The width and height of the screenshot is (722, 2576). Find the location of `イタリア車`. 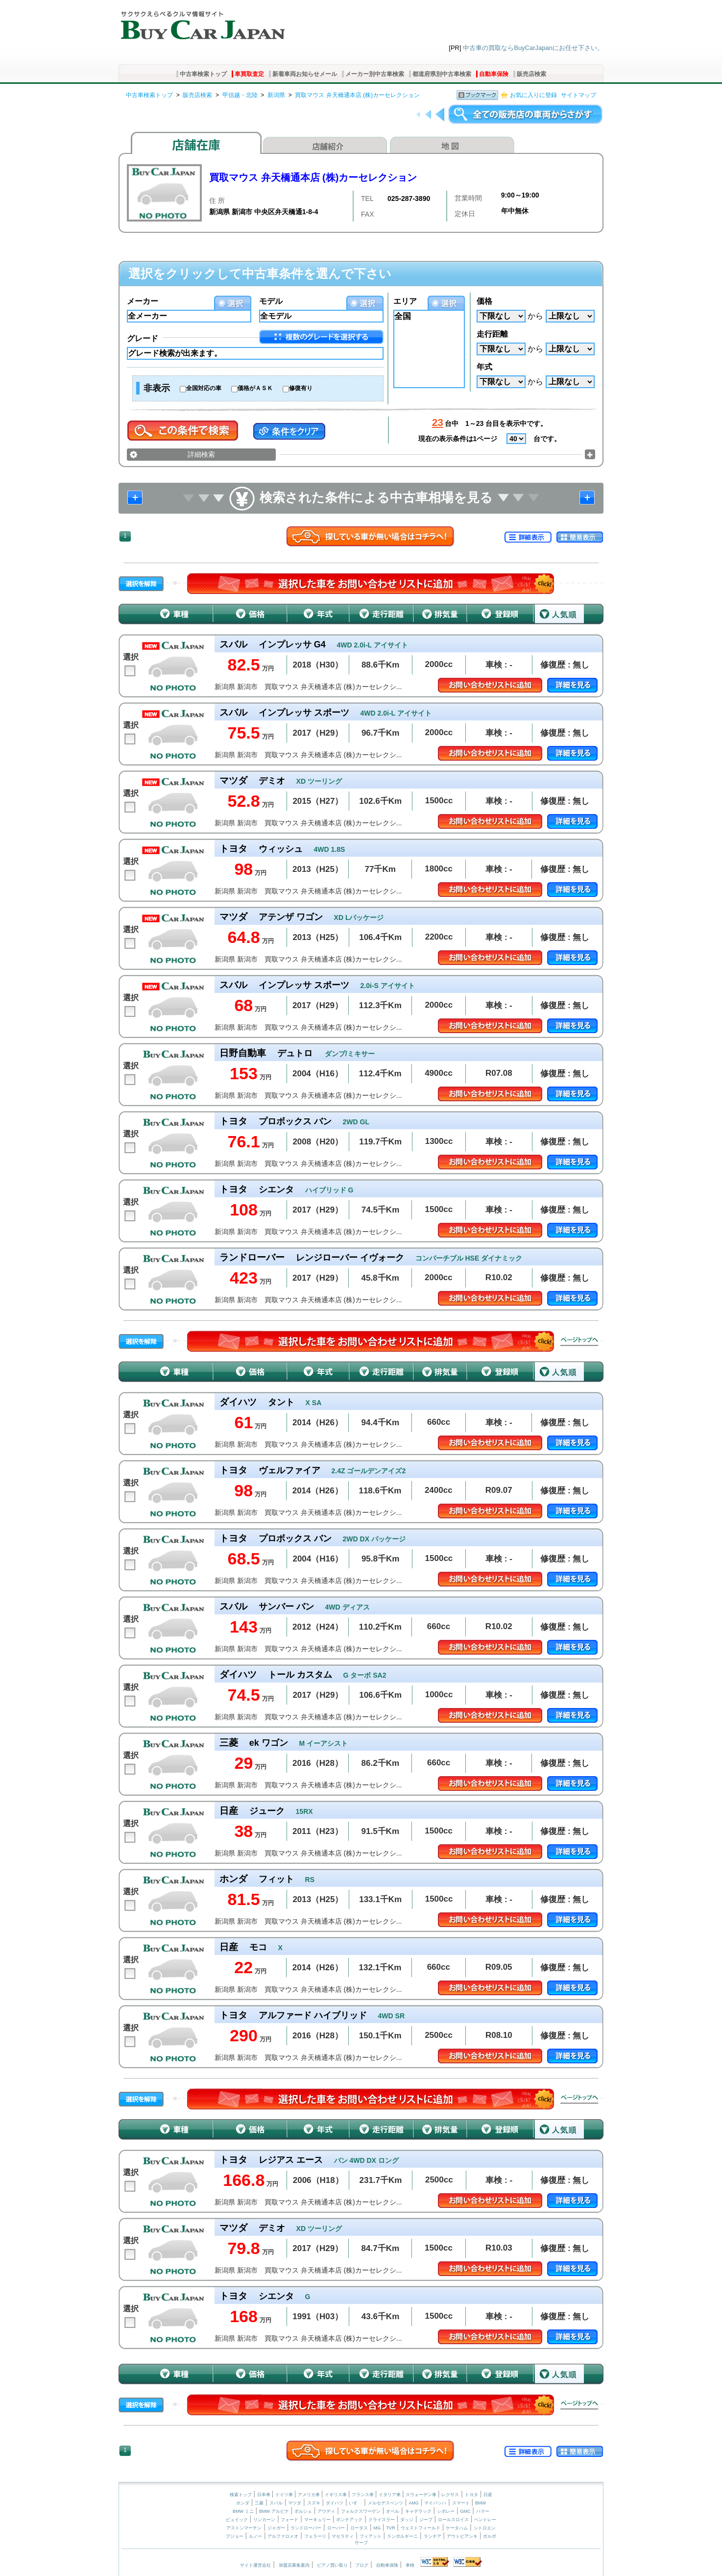

イタリア車 is located at coordinates (390, 2494).